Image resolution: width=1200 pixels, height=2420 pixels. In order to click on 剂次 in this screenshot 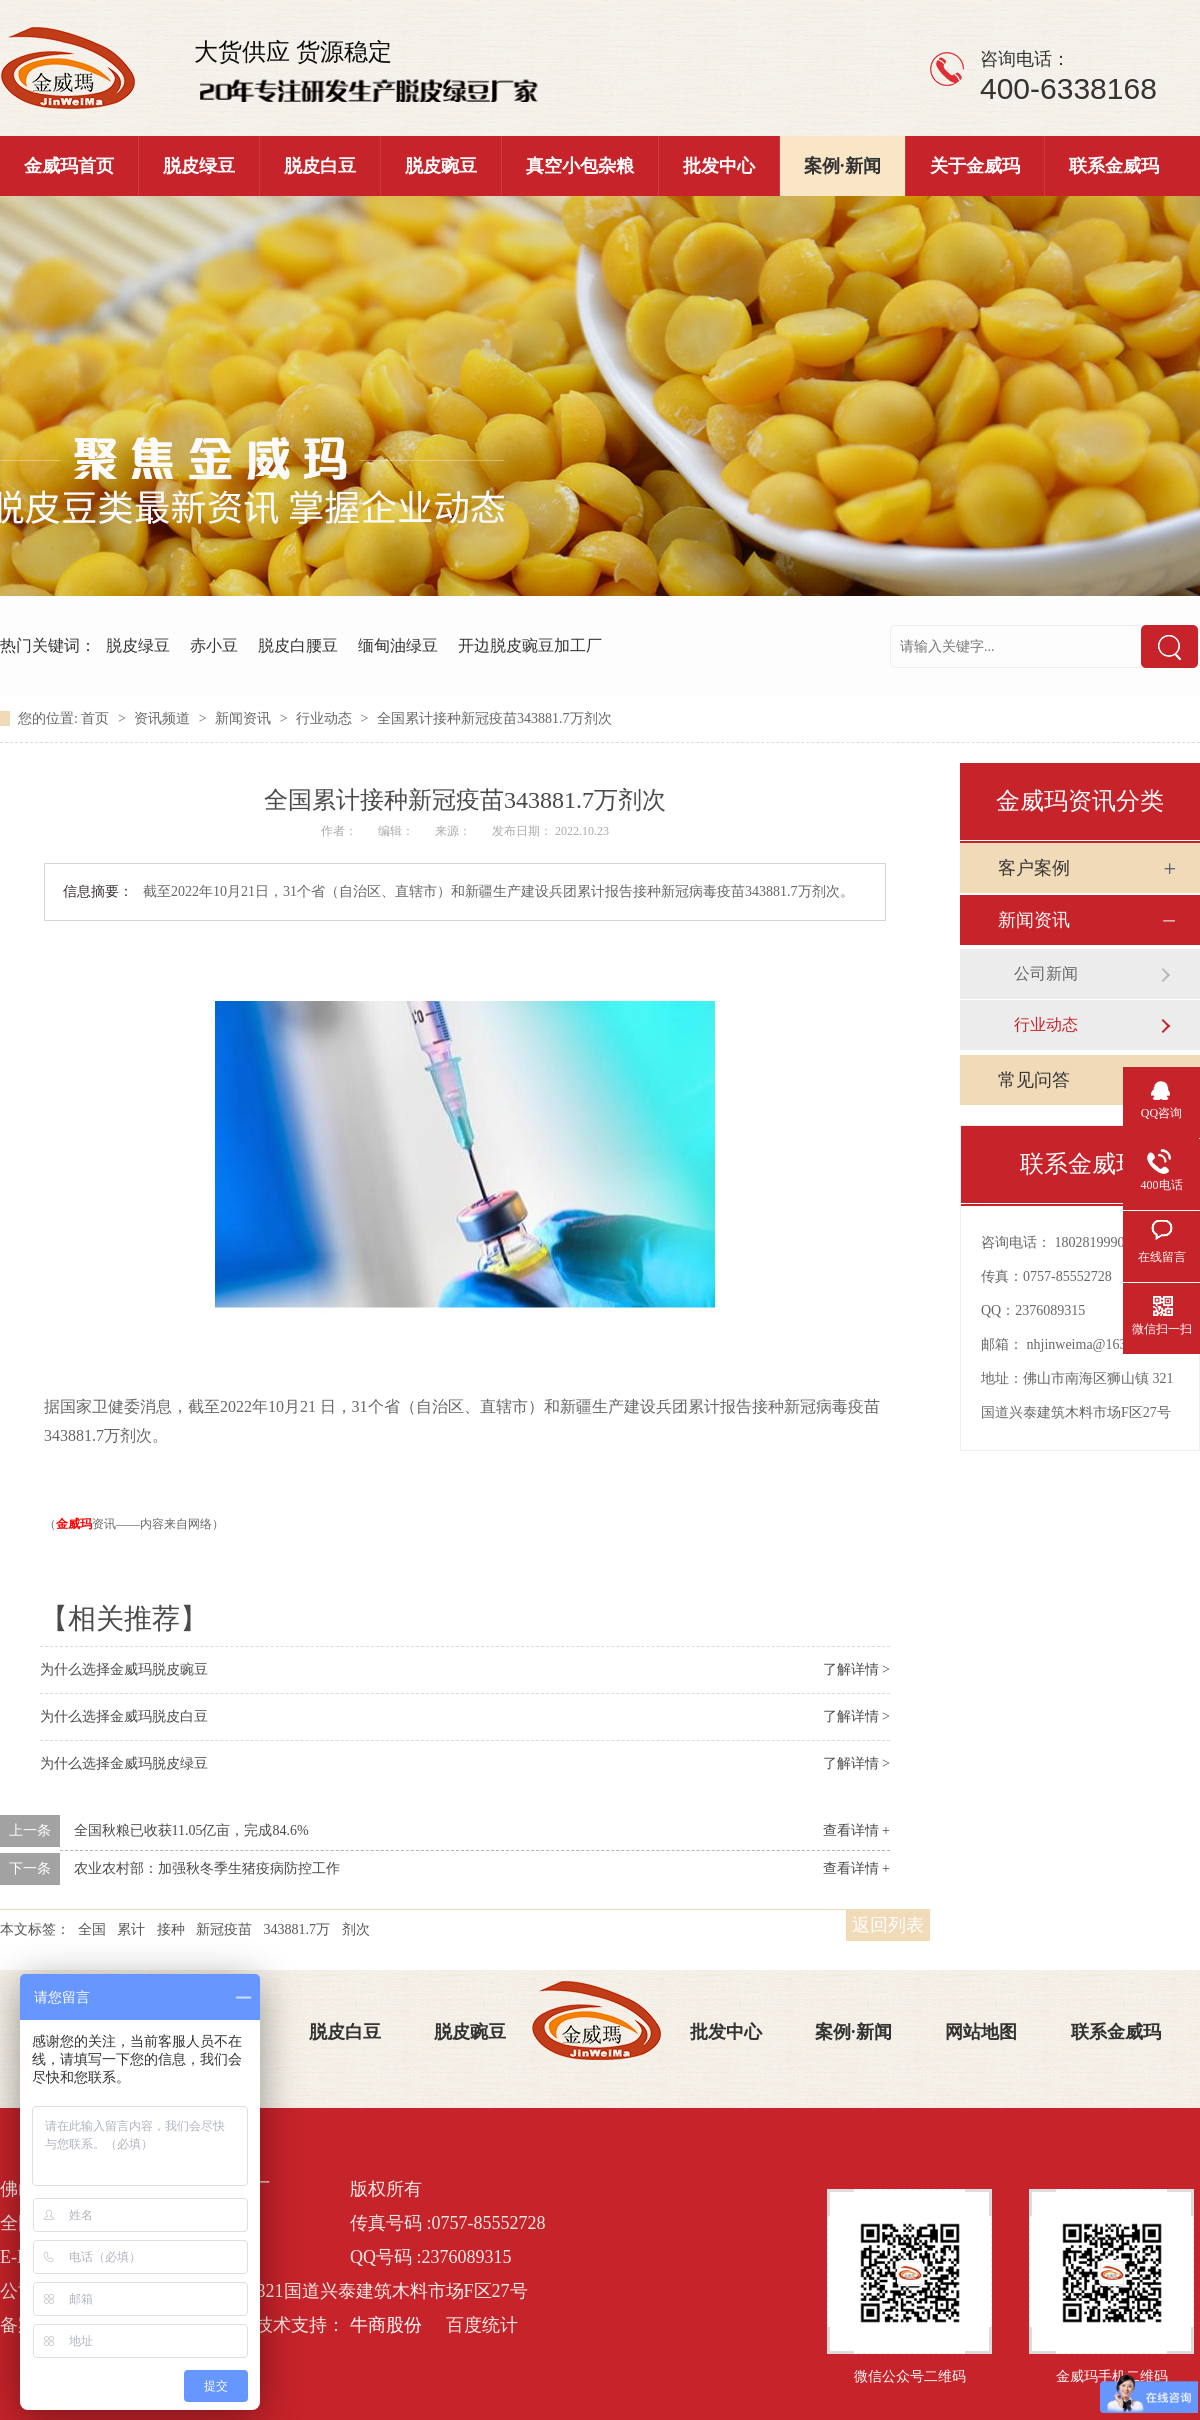, I will do `click(356, 1929)`.